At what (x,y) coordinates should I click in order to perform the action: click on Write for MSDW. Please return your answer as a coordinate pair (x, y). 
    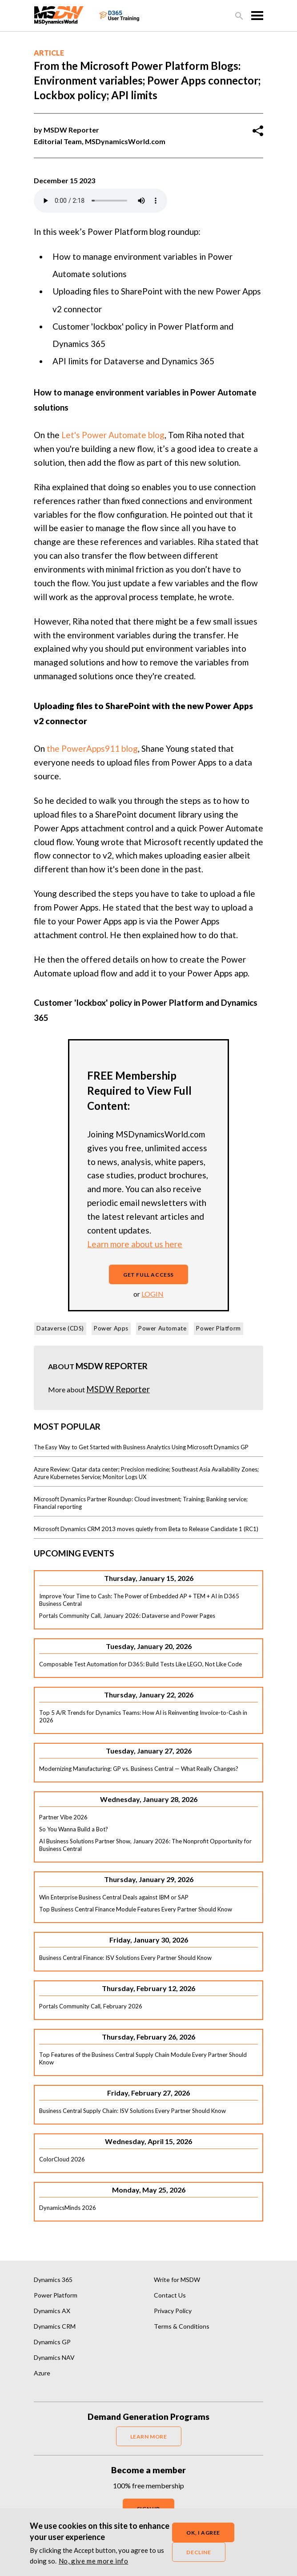
    Looking at the image, I should click on (177, 2279).